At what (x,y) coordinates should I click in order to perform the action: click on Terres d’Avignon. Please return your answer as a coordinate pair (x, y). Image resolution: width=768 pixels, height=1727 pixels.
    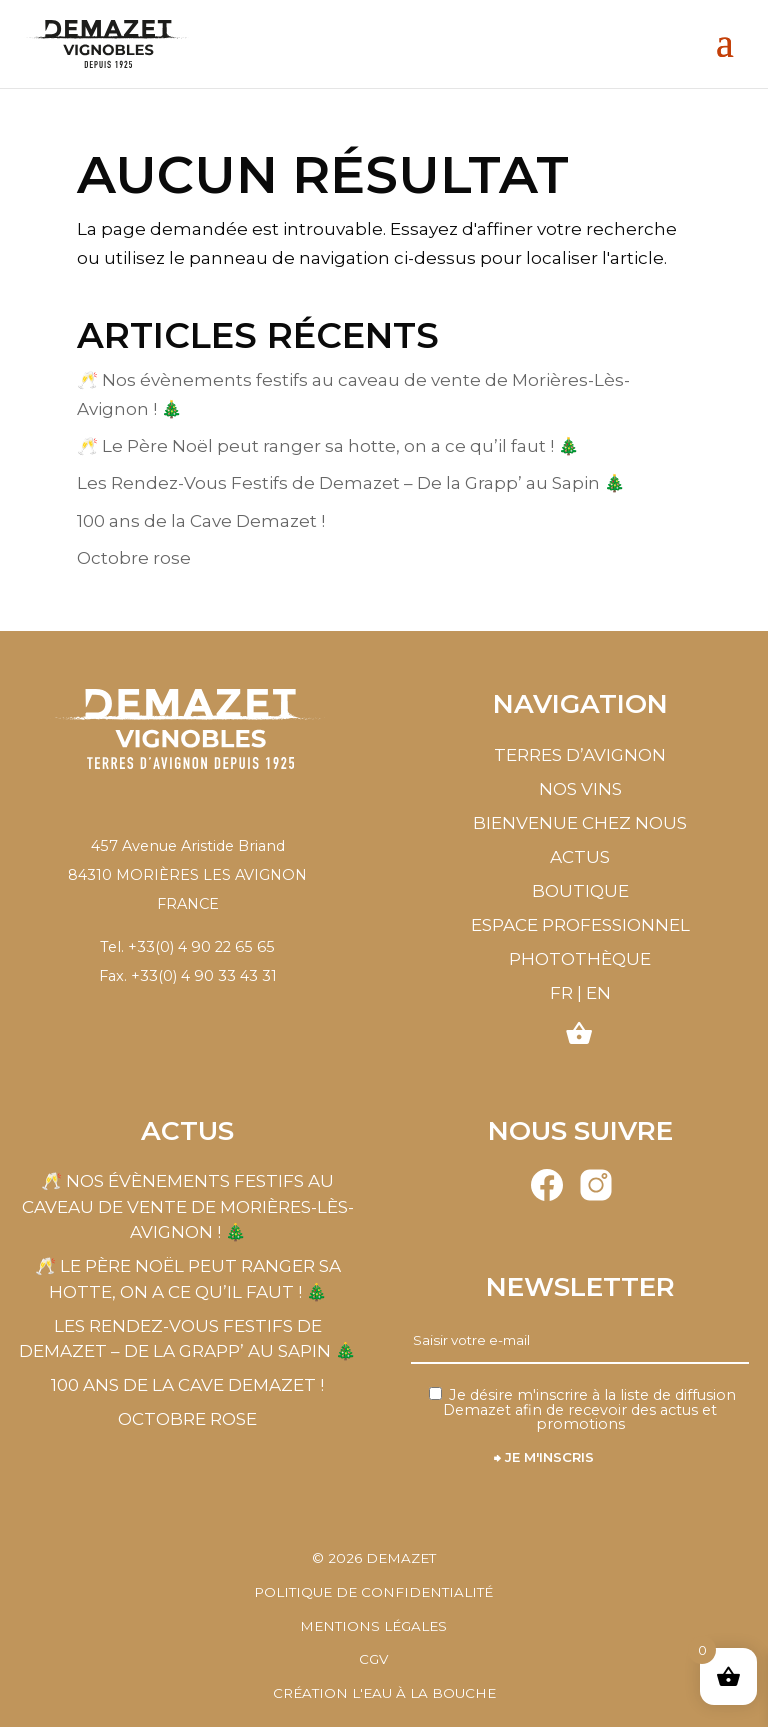
    Looking at the image, I should click on (580, 755).